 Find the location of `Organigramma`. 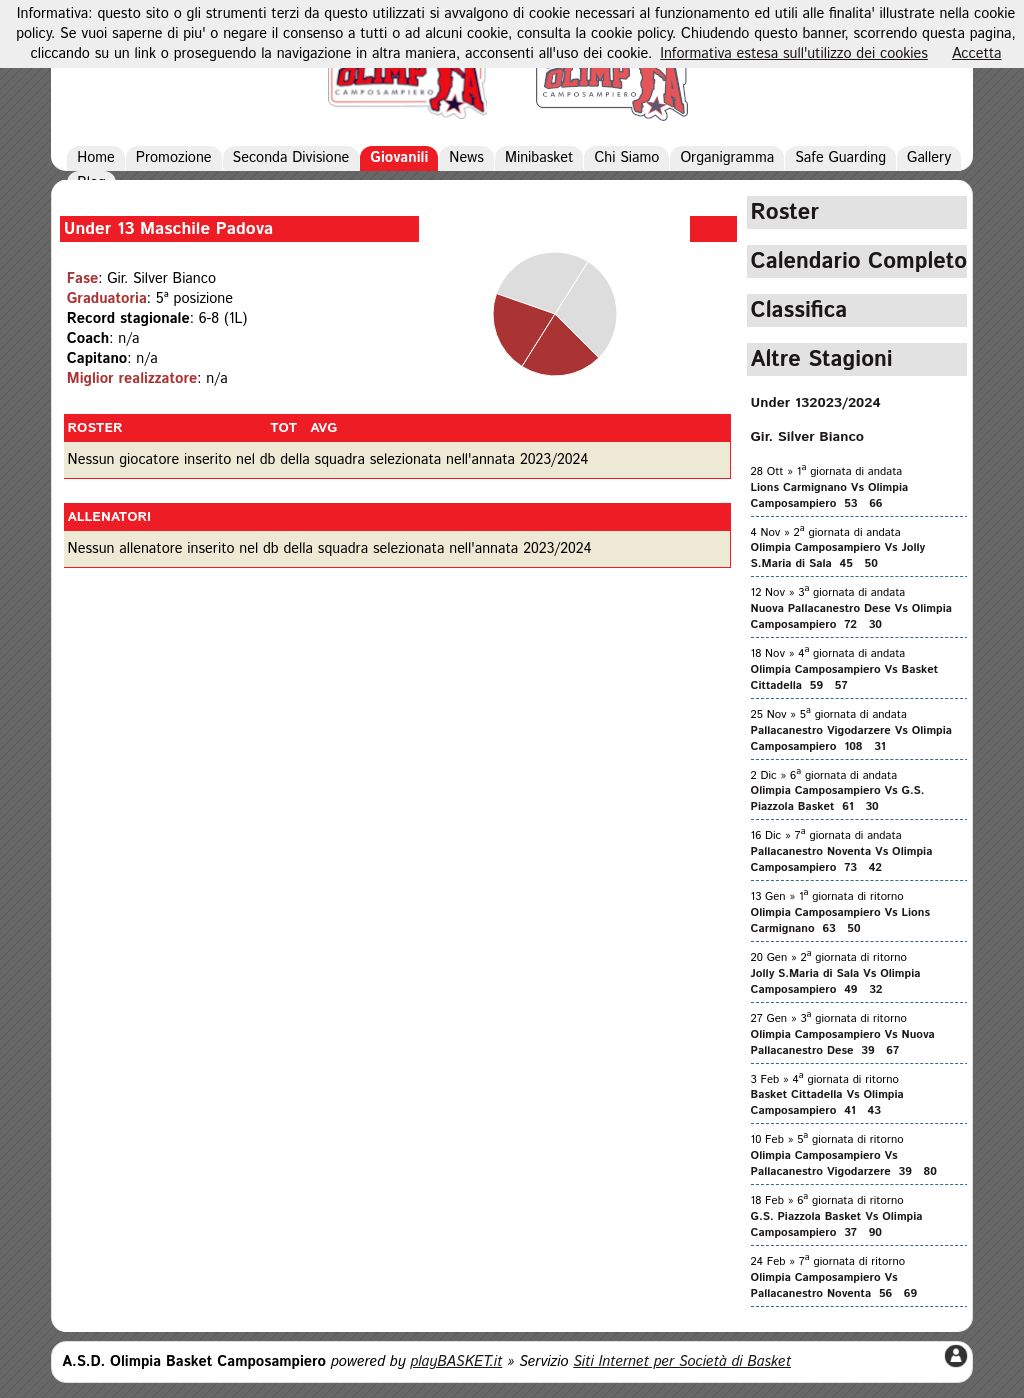

Organigramma is located at coordinates (727, 158).